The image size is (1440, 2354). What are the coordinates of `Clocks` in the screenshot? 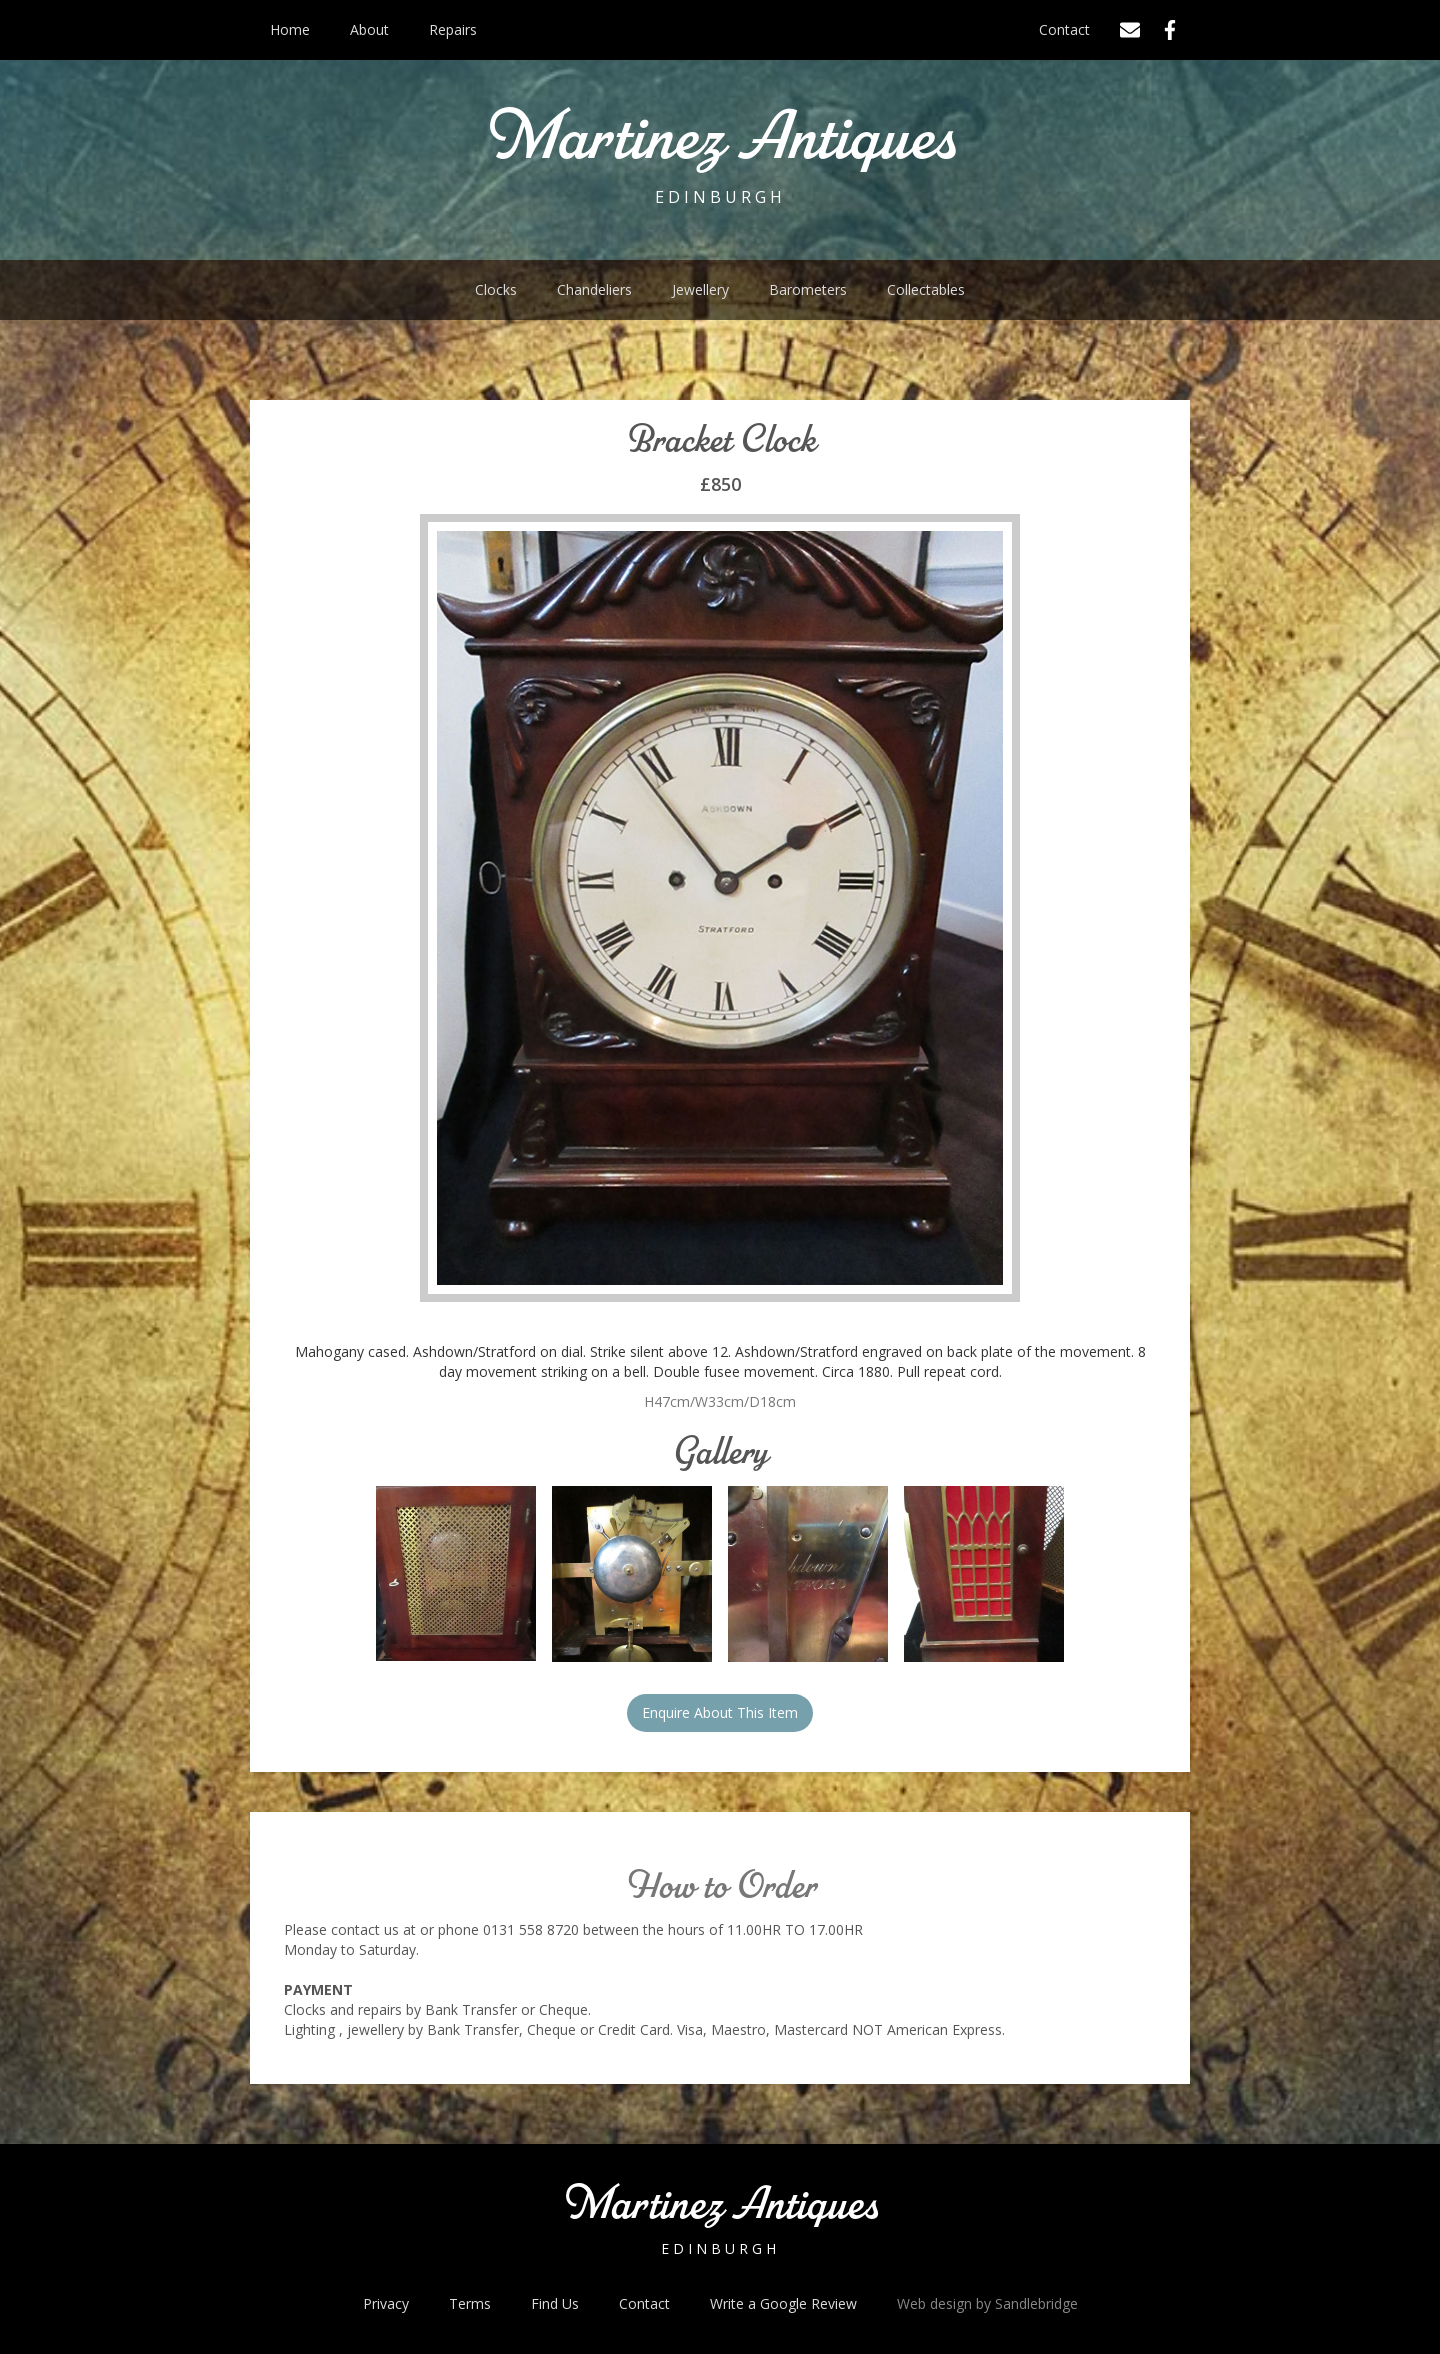 It's located at (496, 289).